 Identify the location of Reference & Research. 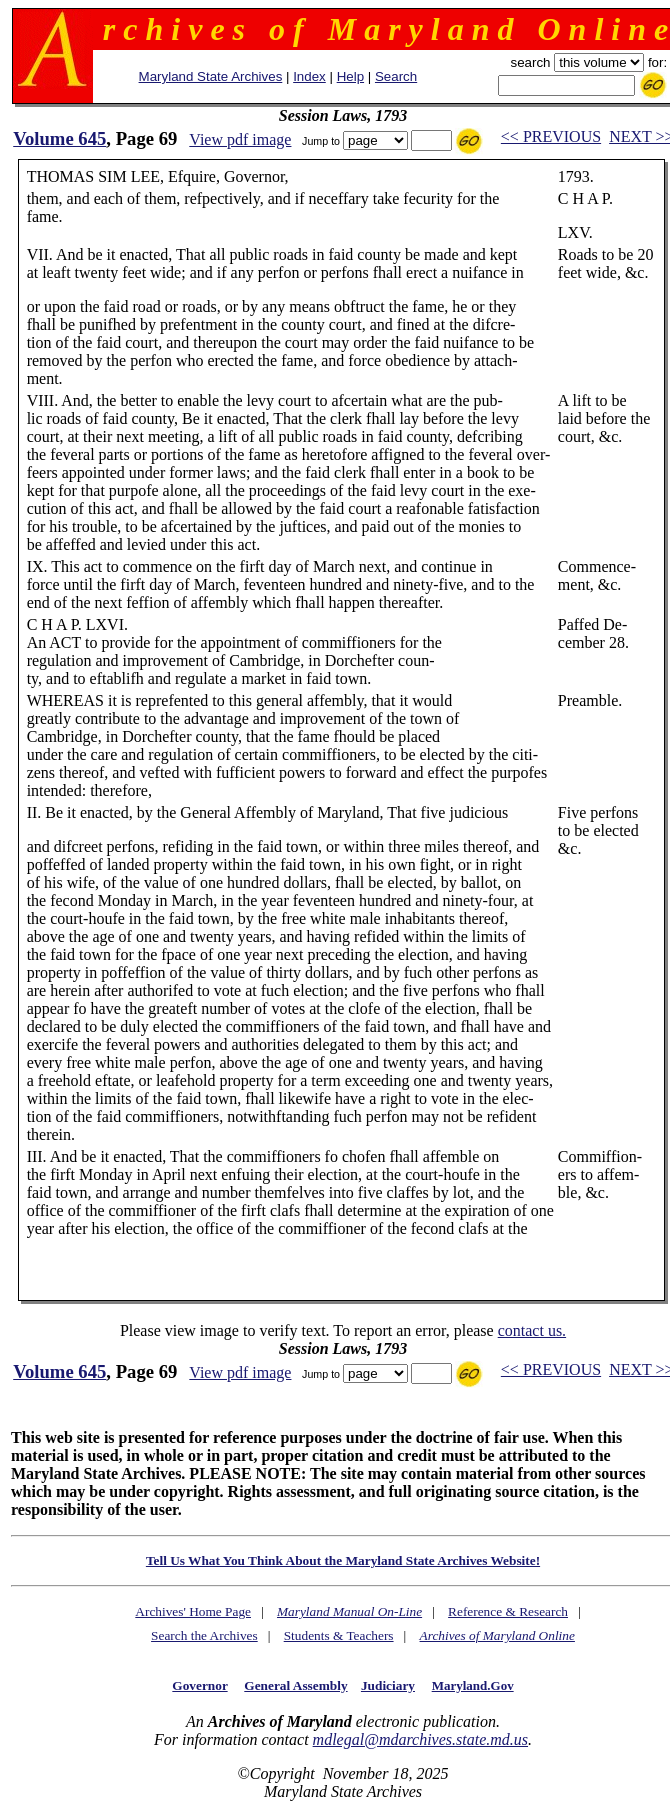
(508, 1611).